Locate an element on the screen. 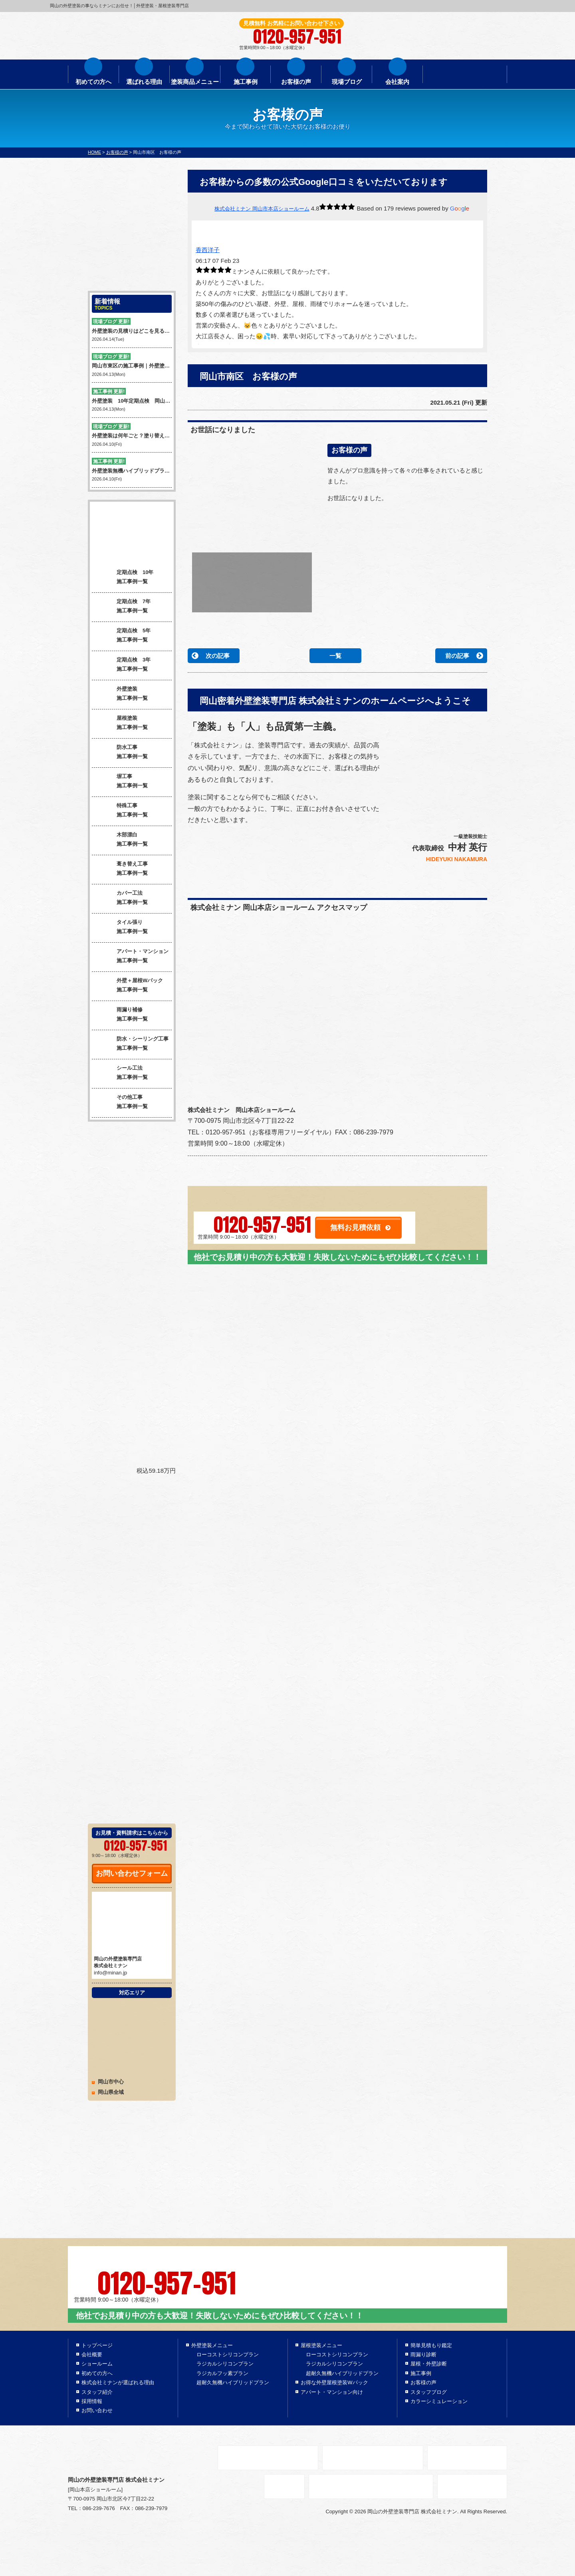 This screenshot has width=575, height=2576. 葺き替え工事 施工事例一覧 is located at coordinates (120, 869).